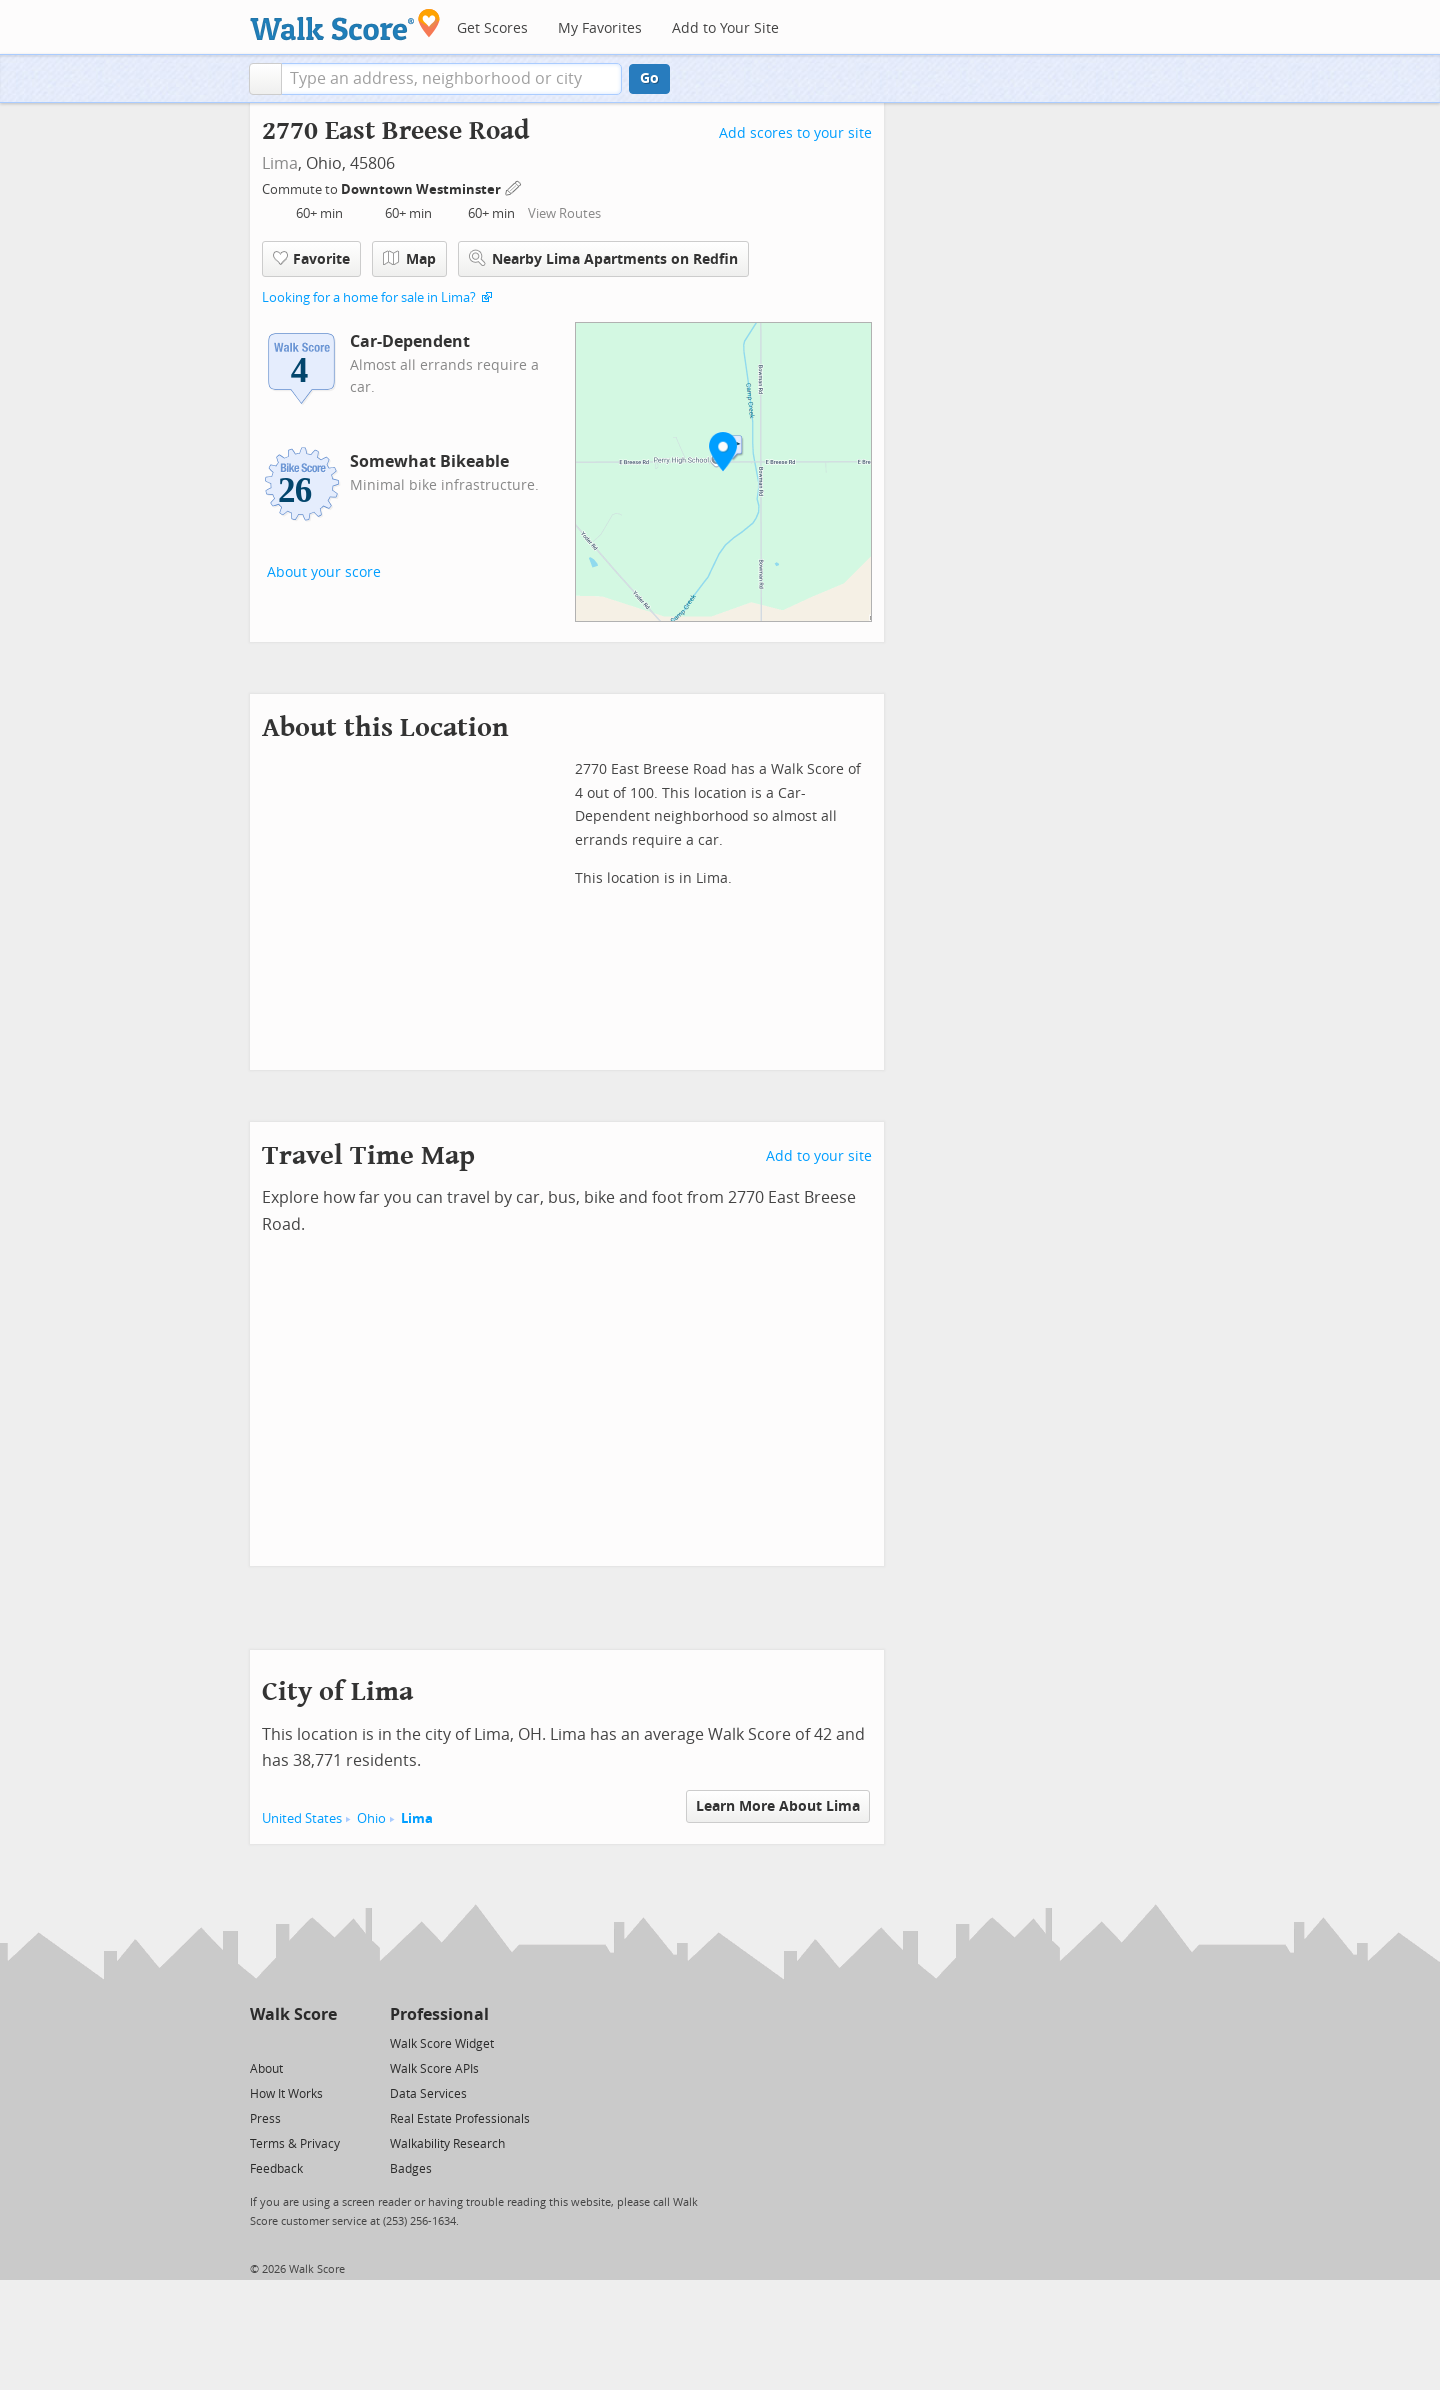  Describe the element at coordinates (428, 2094) in the screenshot. I see `Data Services` at that location.